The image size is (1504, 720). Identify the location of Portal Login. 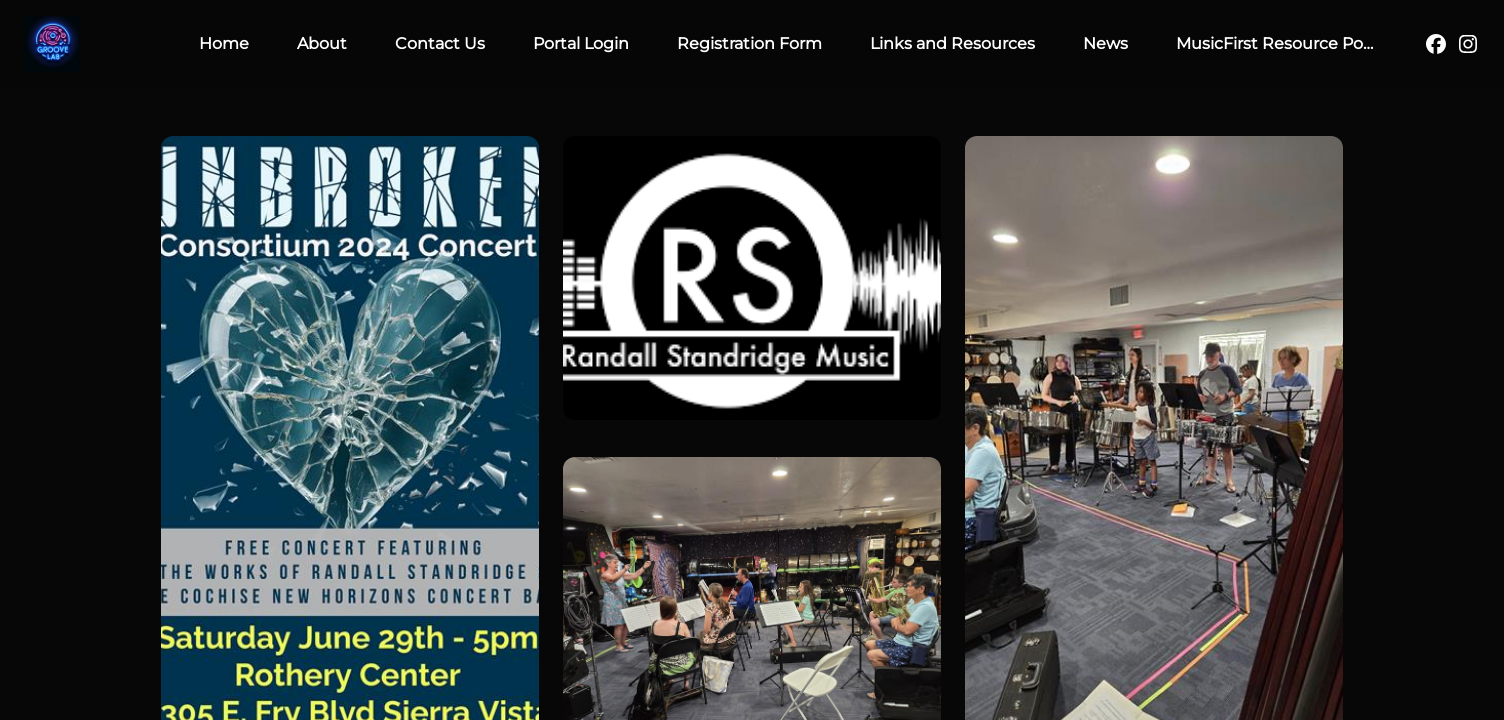
(581, 43).